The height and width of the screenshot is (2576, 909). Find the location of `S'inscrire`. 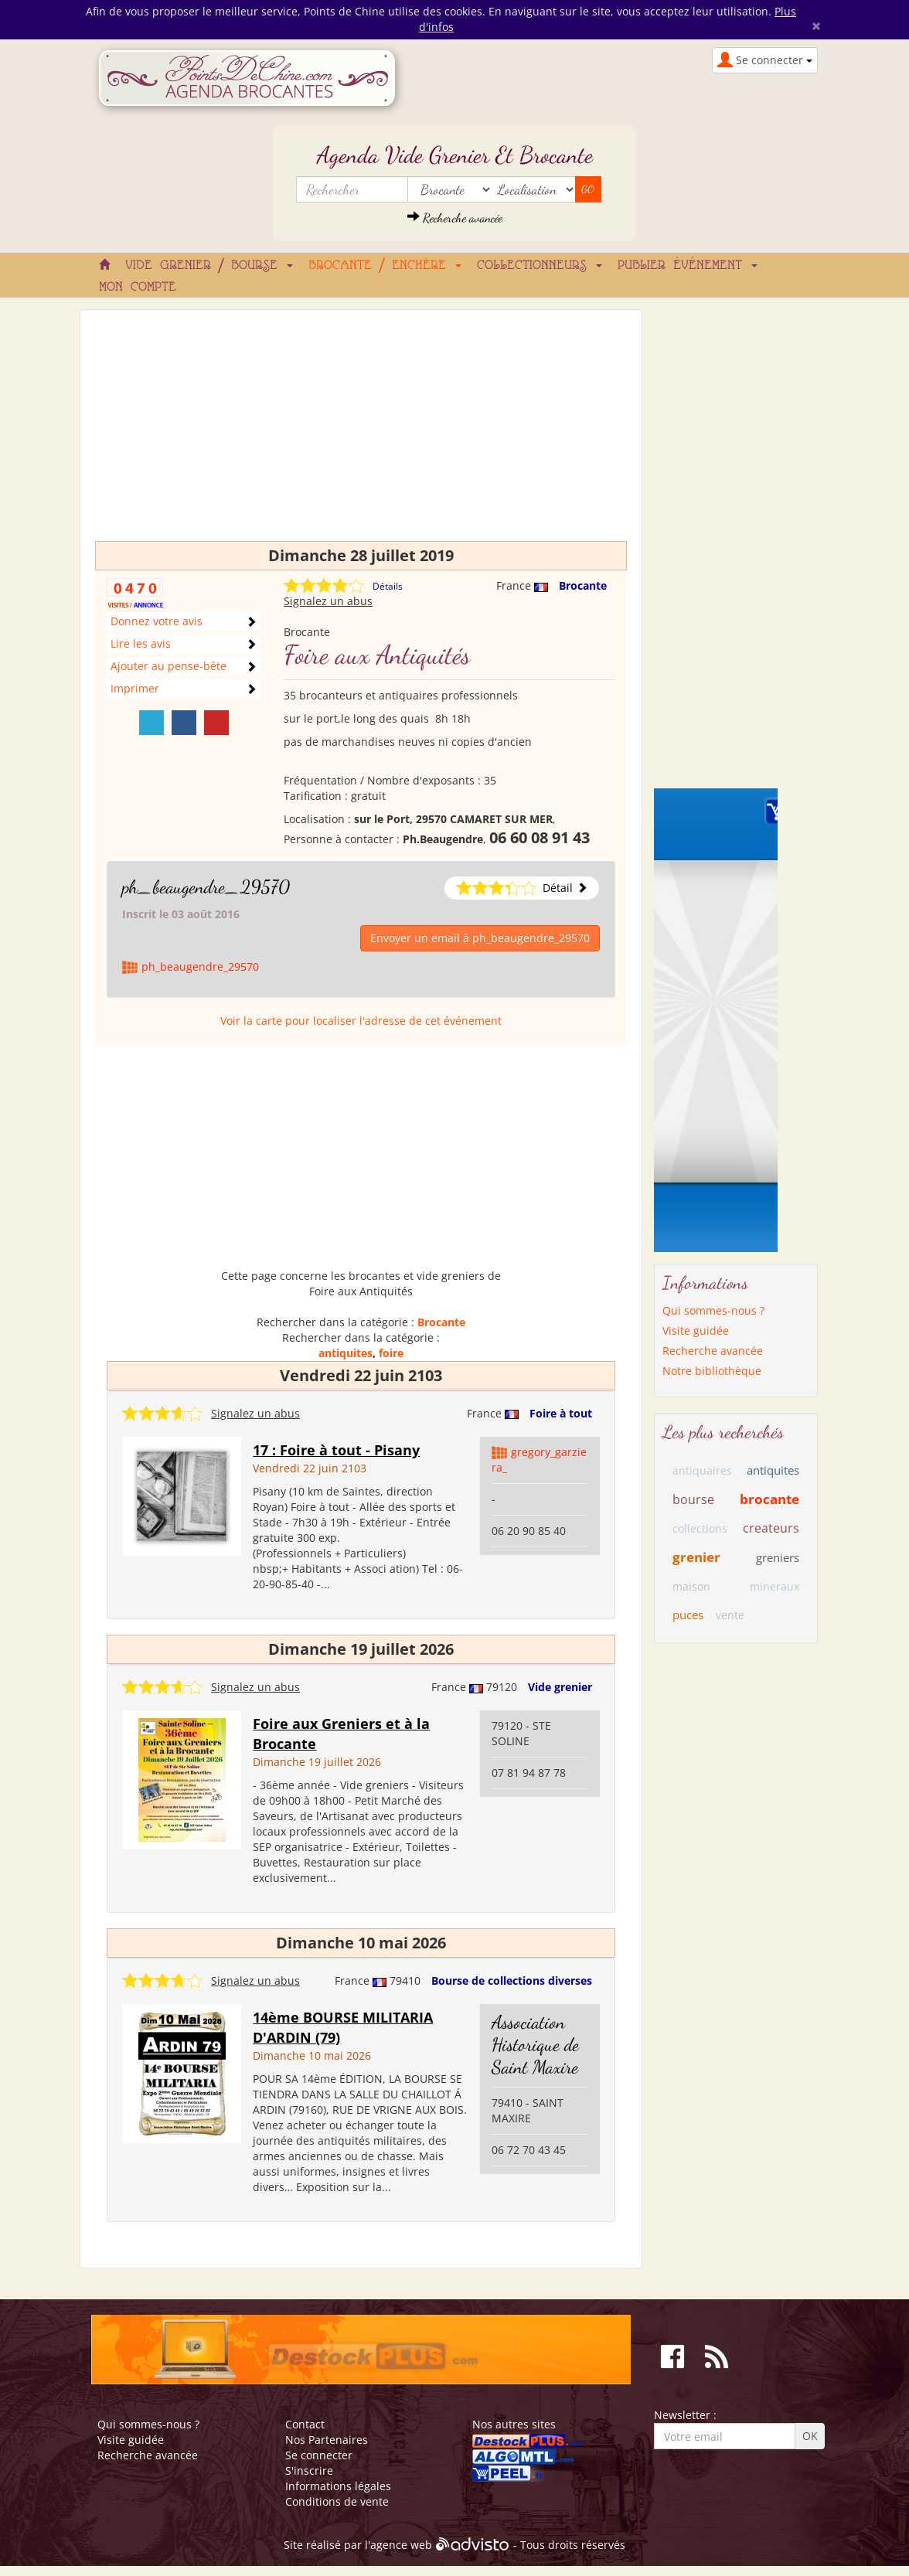

S'inscrire is located at coordinates (309, 2470).